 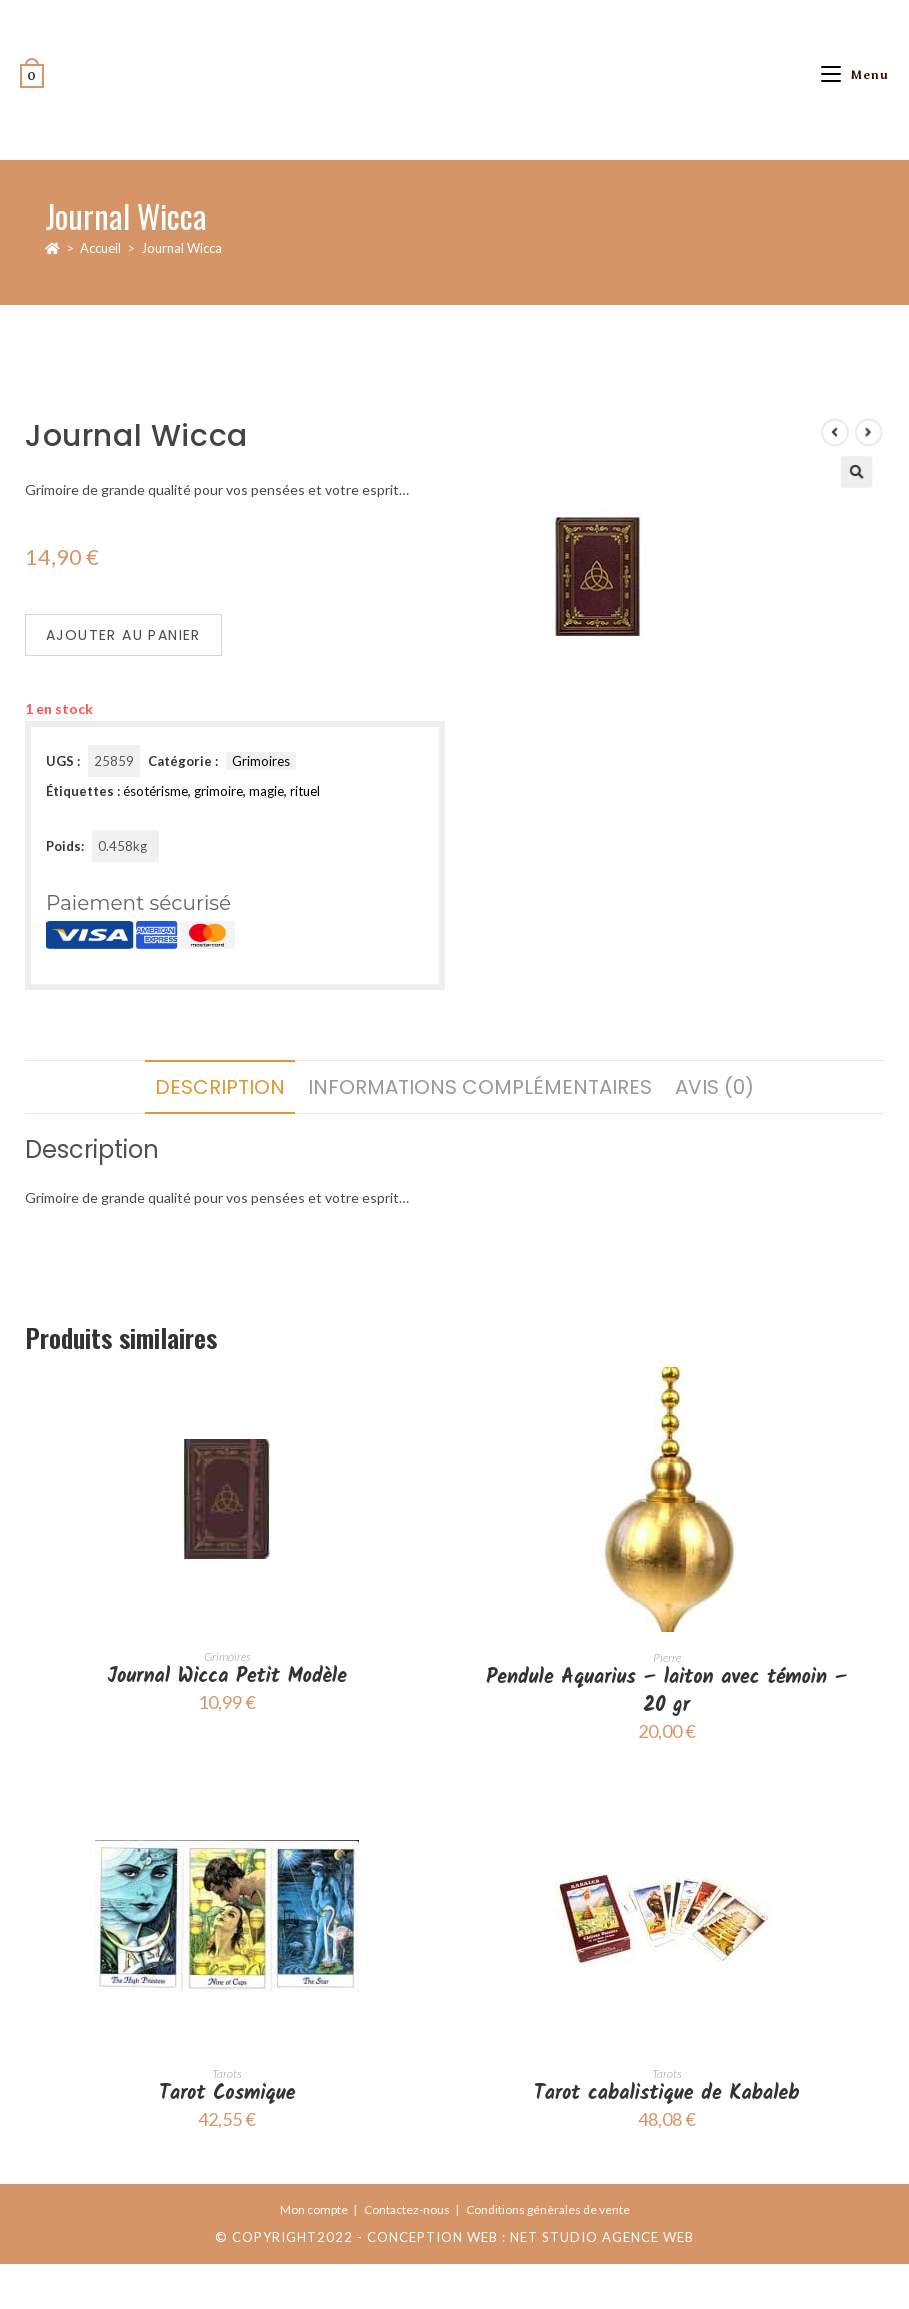 I want to click on Conception web : Net Studio Agence Web, so click(x=530, y=2237).